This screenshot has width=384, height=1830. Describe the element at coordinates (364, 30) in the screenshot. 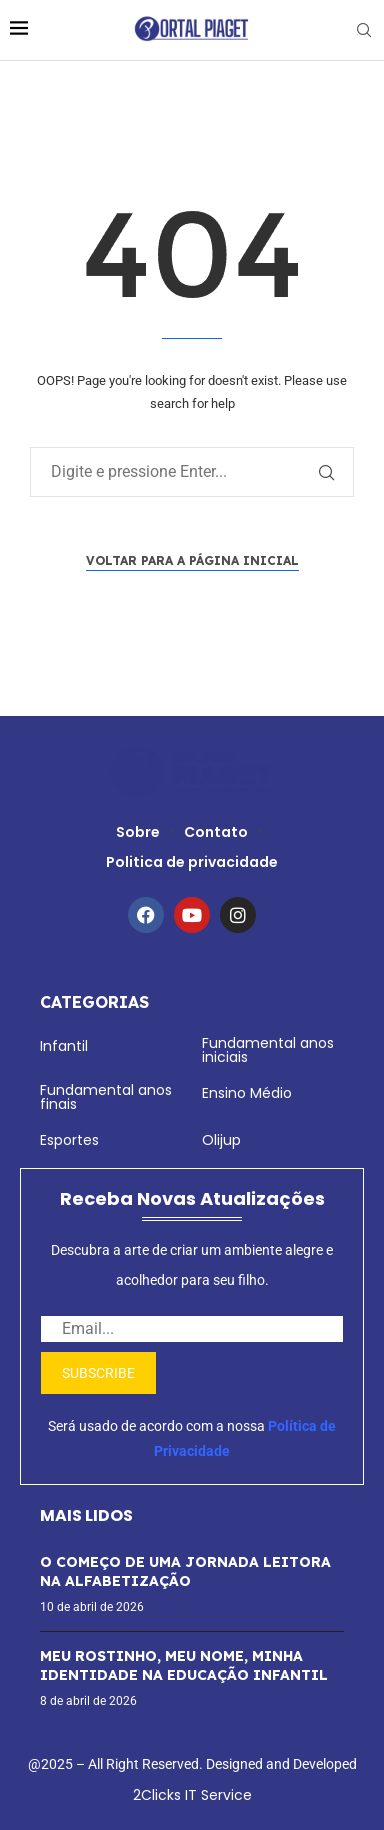

I see `[Search]` at that location.